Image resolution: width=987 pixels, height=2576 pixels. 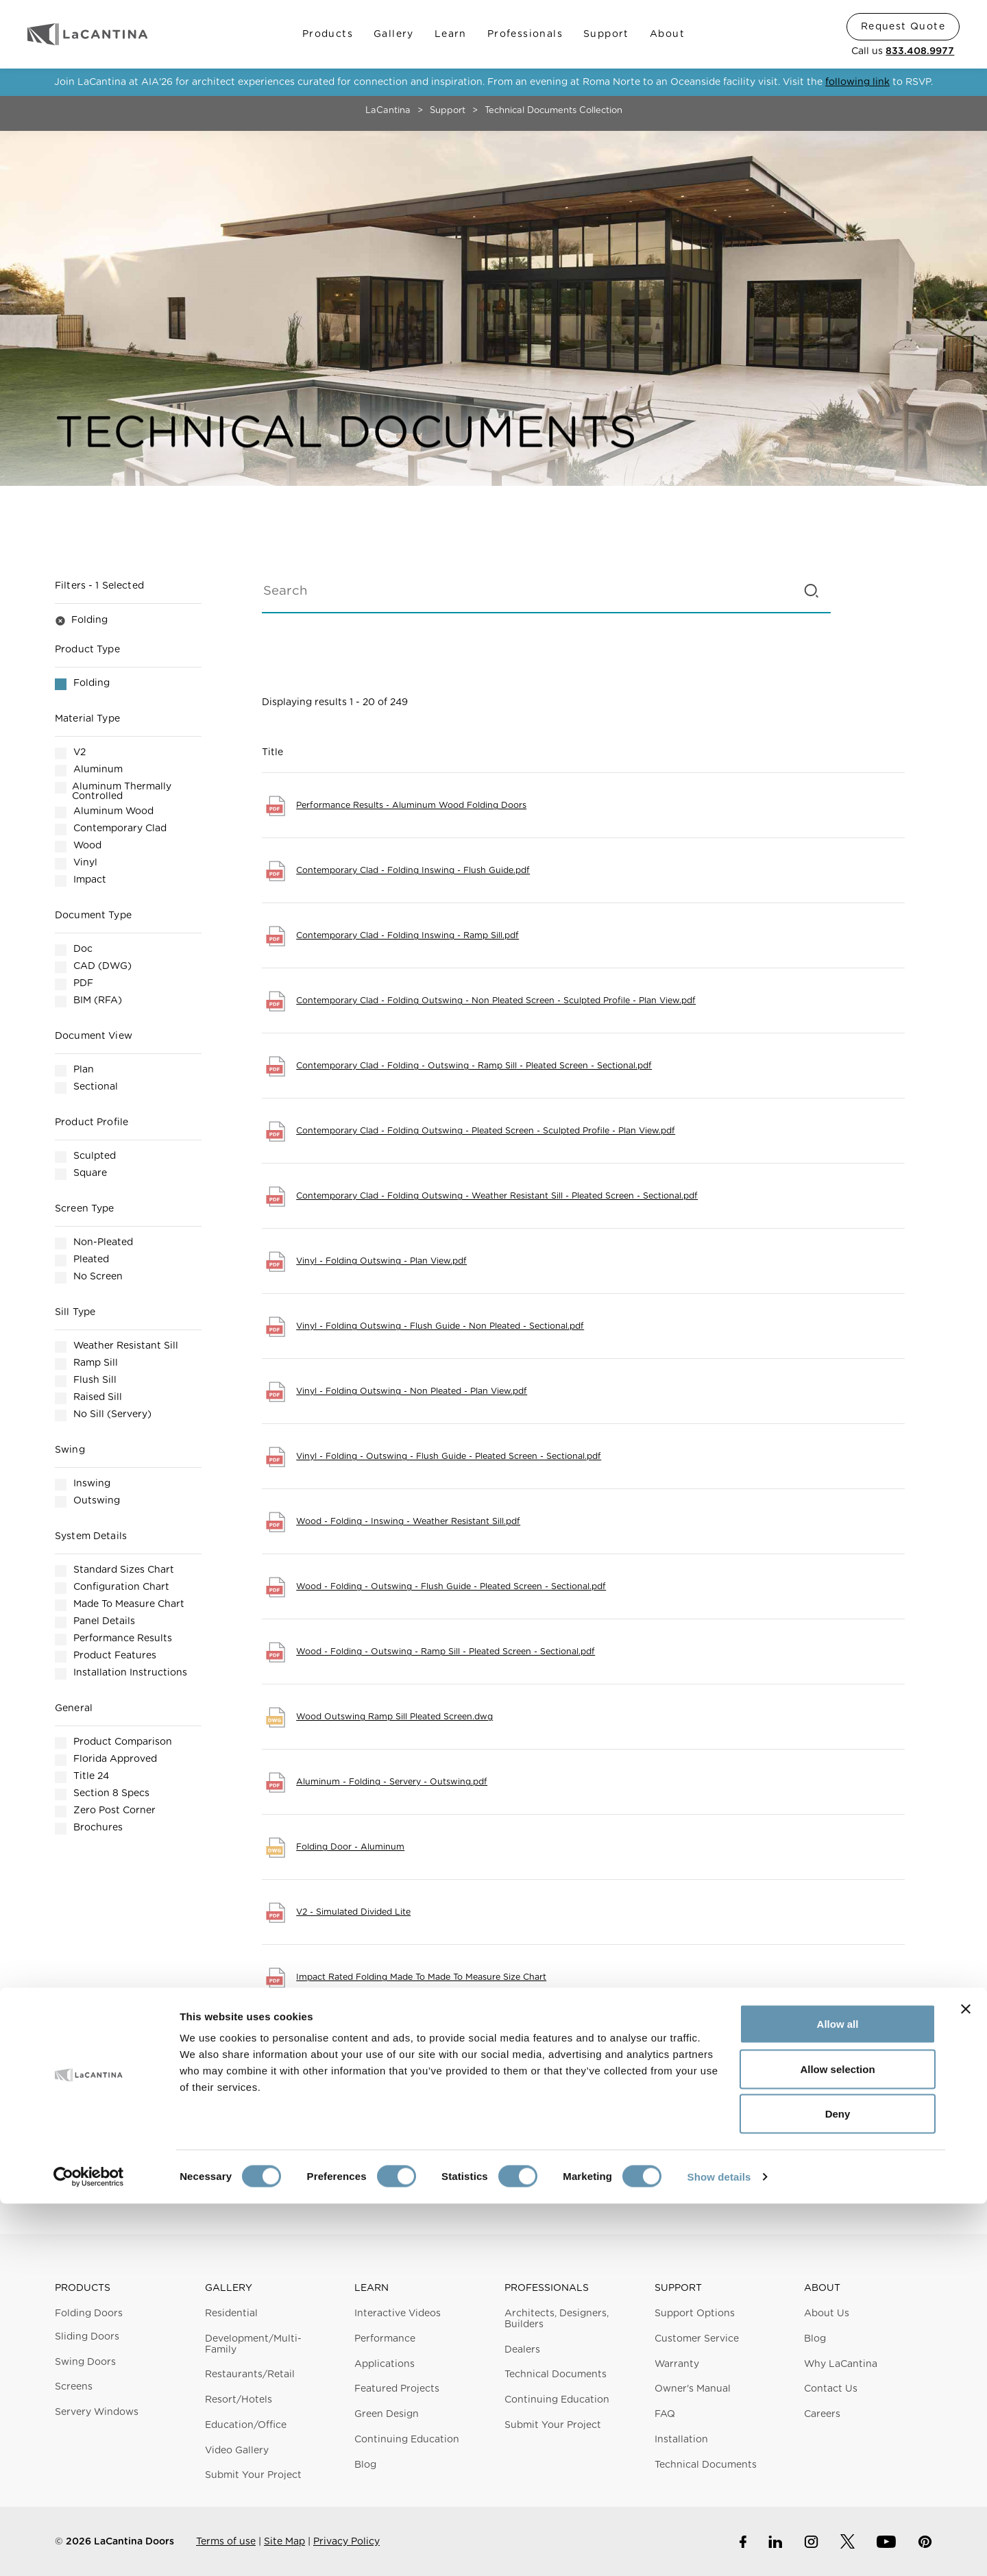 What do you see at coordinates (606, 34) in the screenshot?
I see `Support` at bounding box center [606, 34].